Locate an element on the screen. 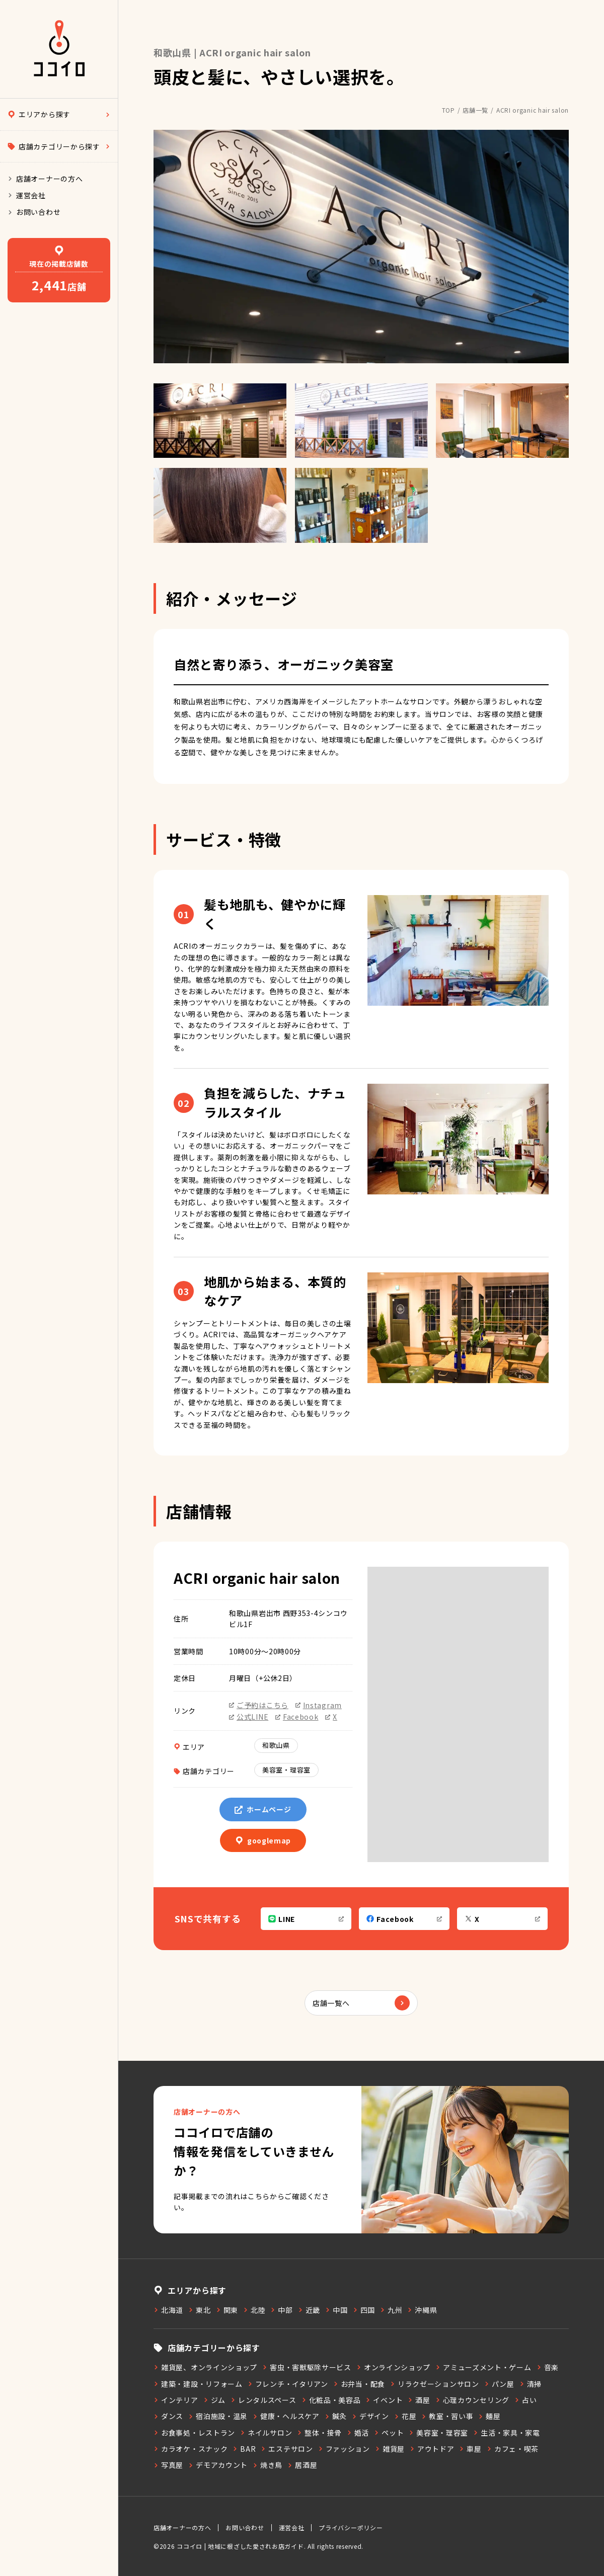 The image size is (604, 2576). 麺屋 is located at coordinates (489, 2416).